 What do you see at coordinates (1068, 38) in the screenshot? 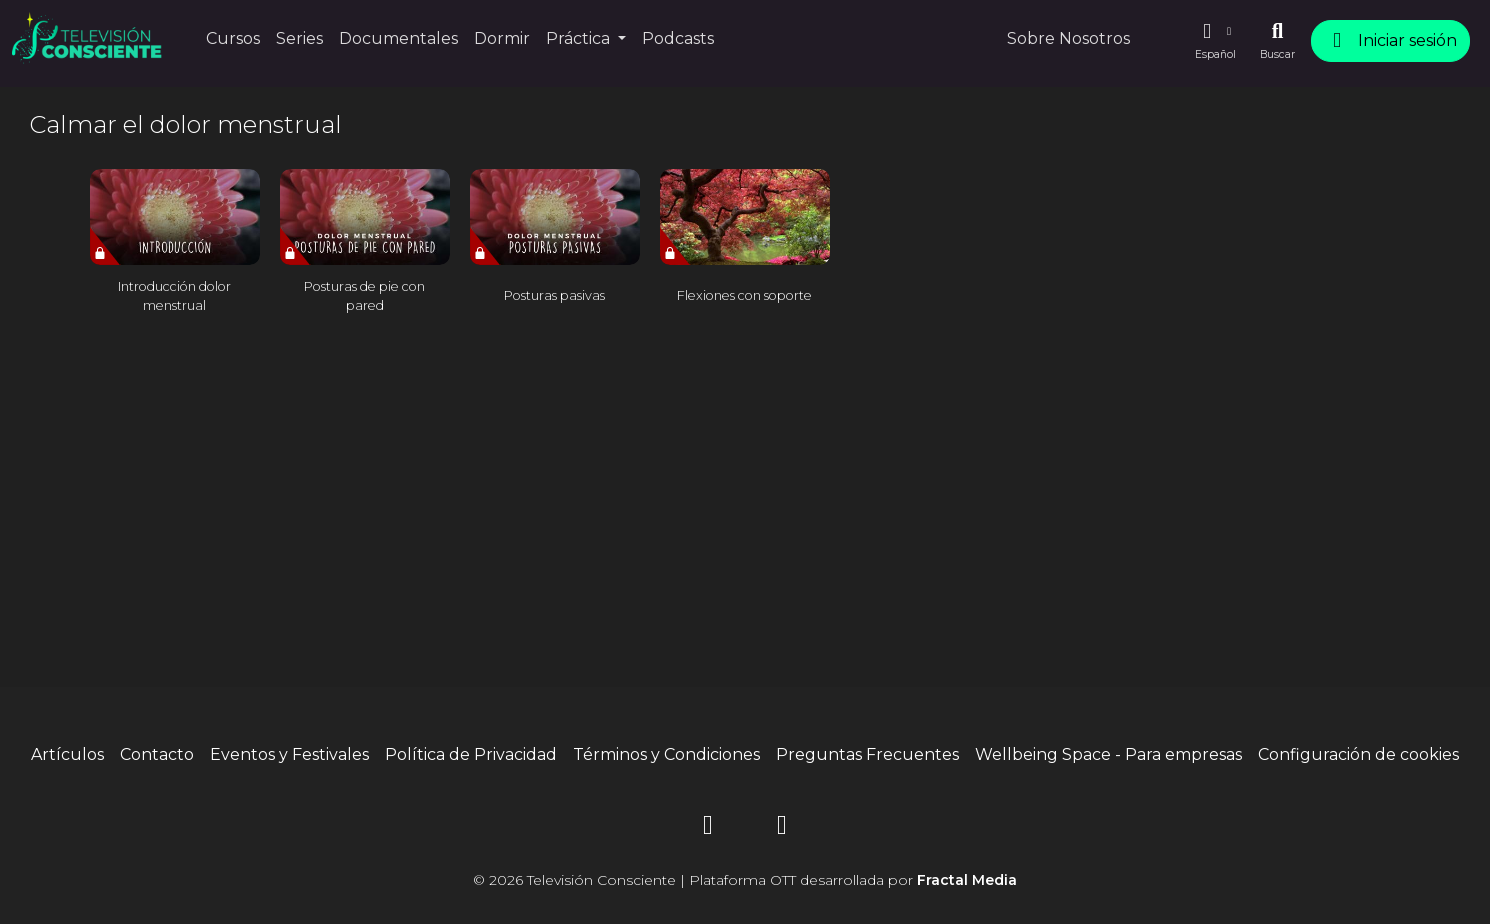
I see `Sobre Nosotros` at bounding box center [1068, 38].